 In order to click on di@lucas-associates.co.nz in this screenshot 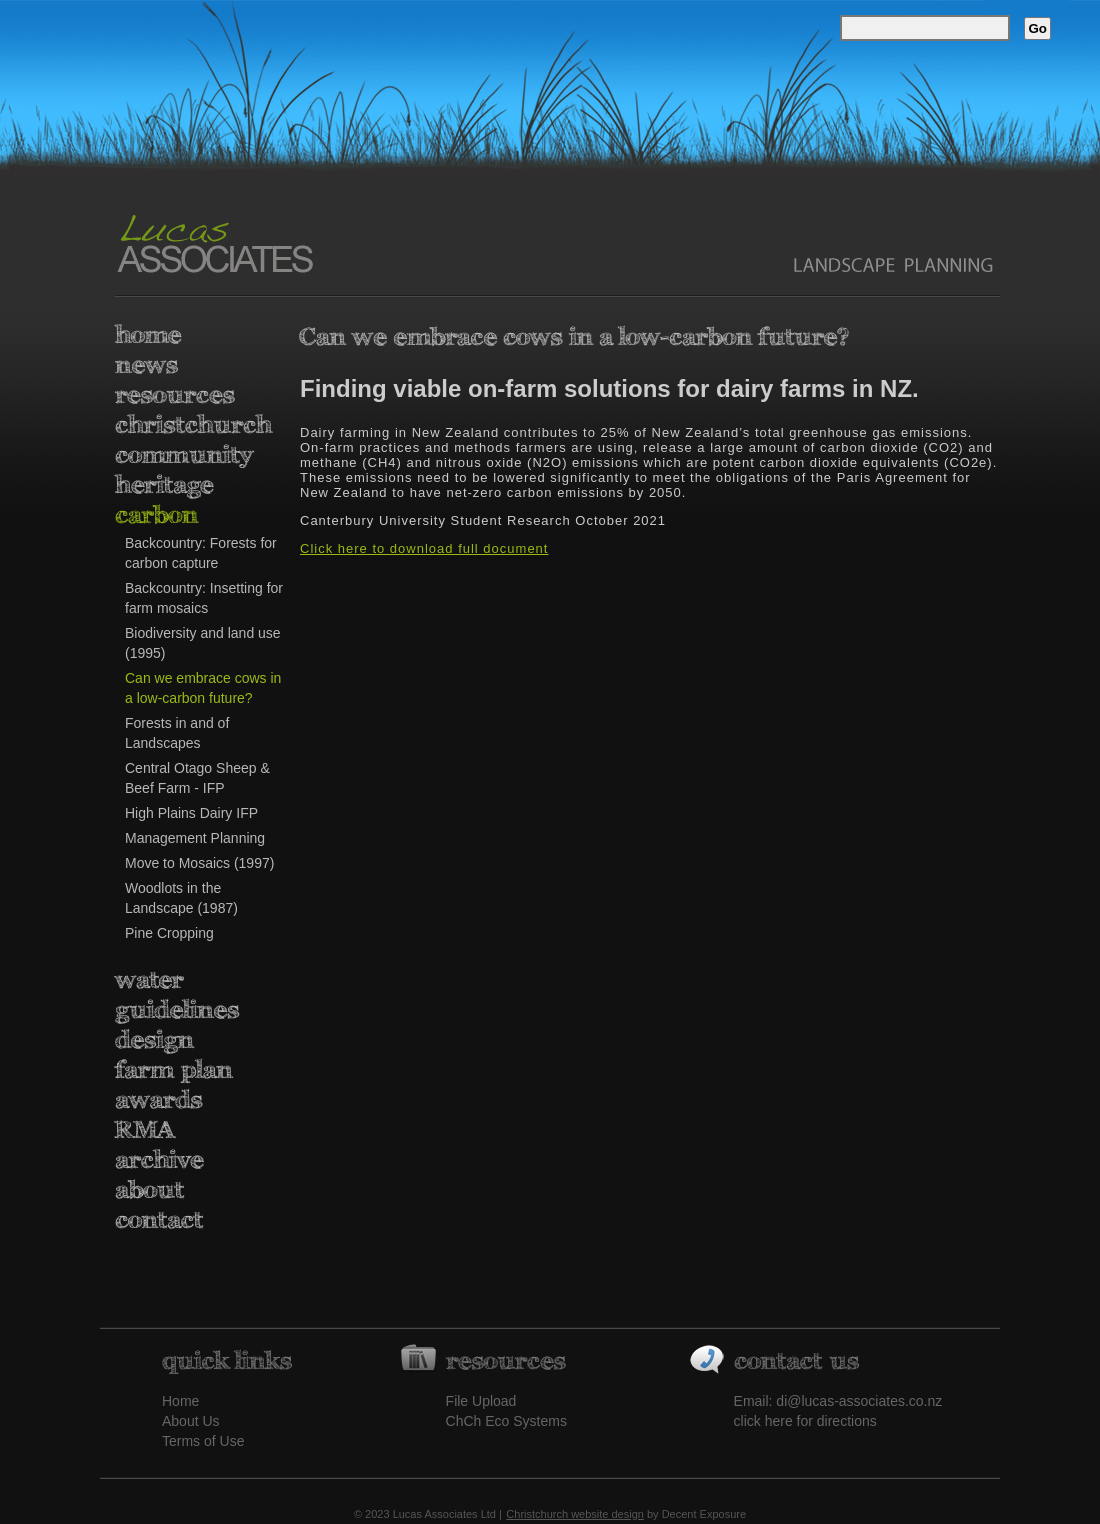, I will do `click(859, 1401)`.